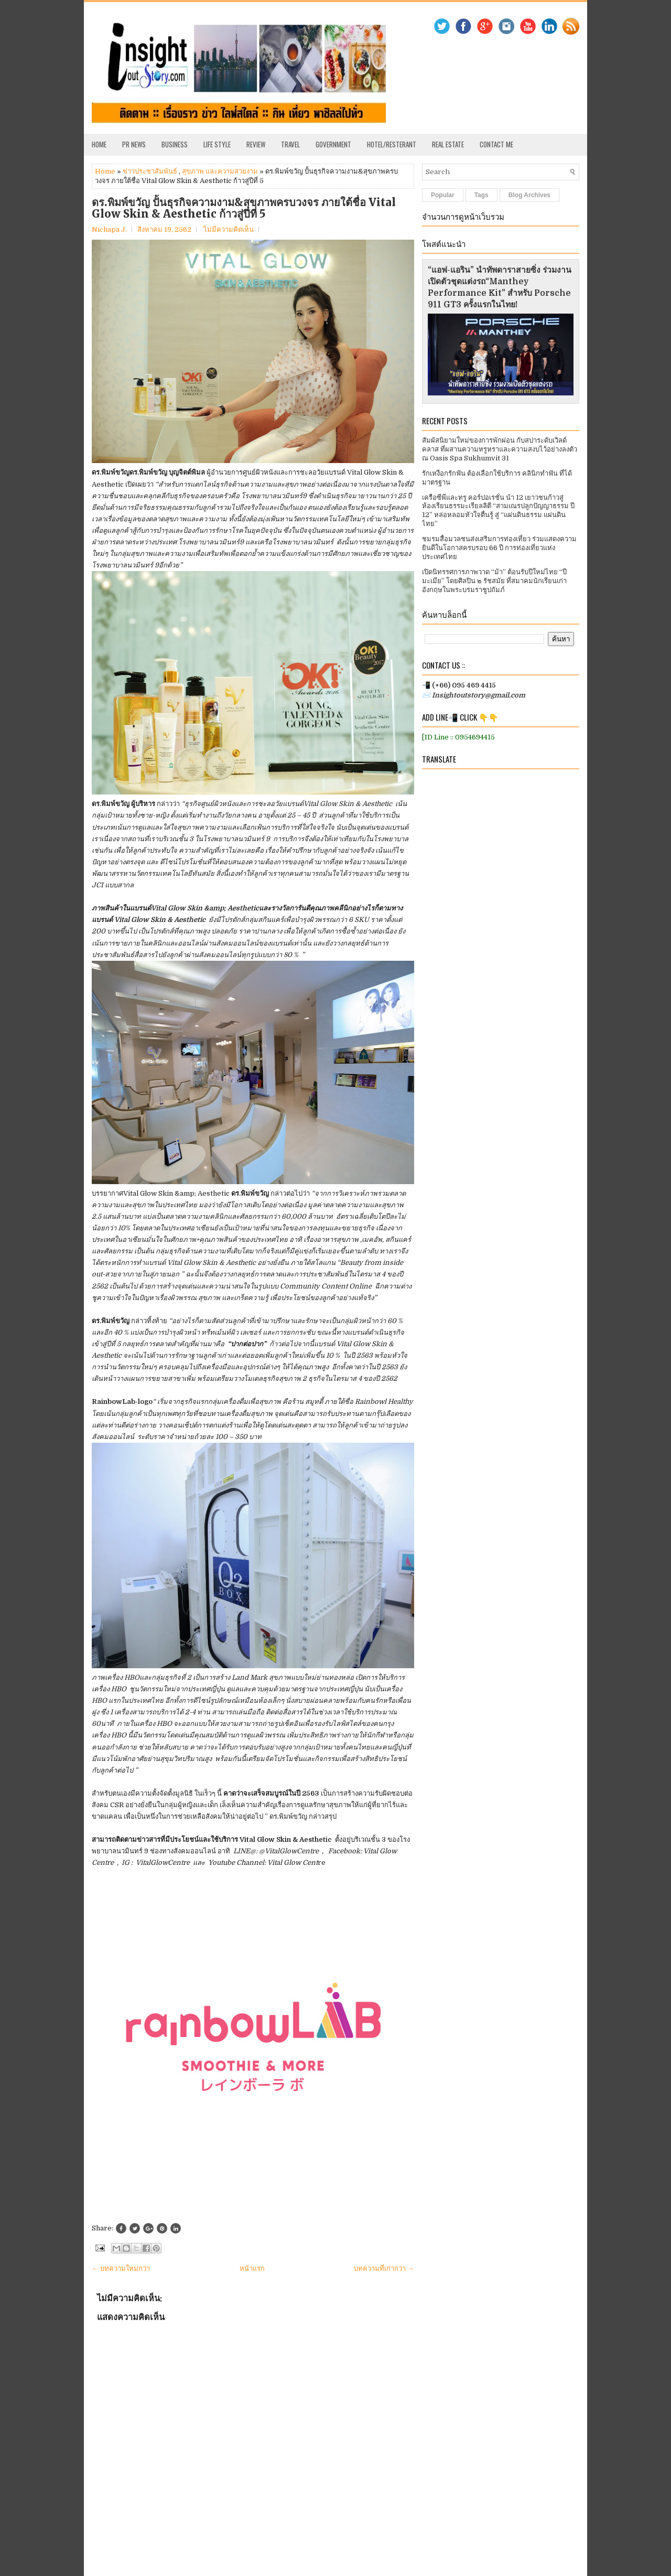 Image resolution: width=671 pixels, height=2576 pixels. What do you see at coordinates (174, 144) in the screenshot?
I see `Business` at bounding box center [174, 144].